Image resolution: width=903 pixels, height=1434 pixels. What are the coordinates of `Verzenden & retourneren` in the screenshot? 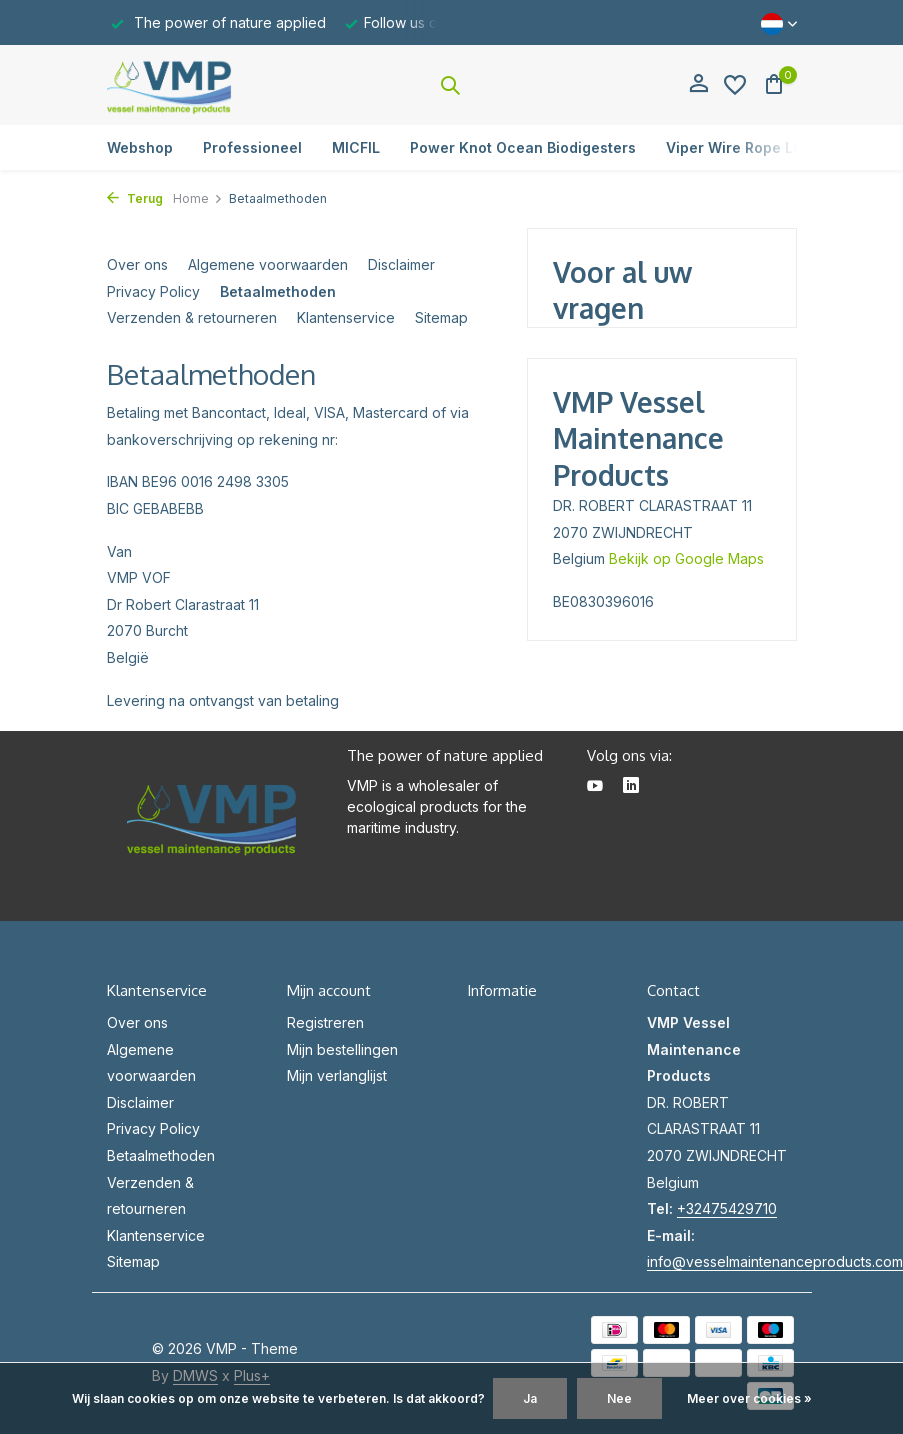 It's located at (192, 317).